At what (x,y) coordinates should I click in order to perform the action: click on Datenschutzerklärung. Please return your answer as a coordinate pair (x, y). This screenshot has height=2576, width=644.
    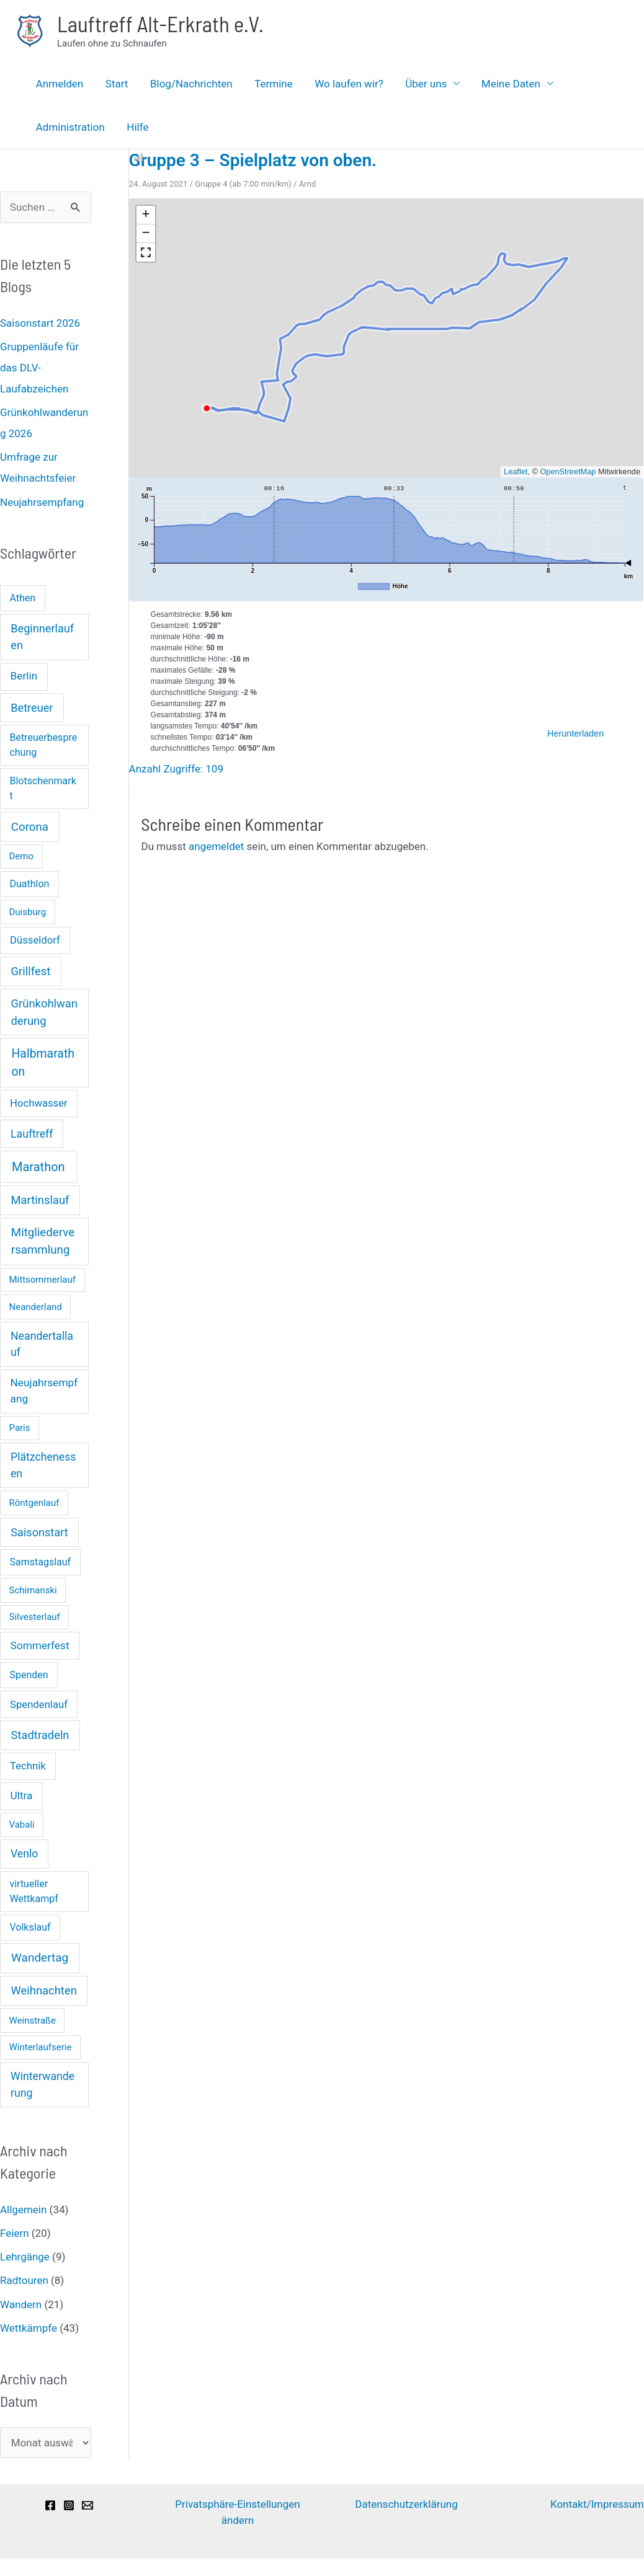
    Looking at the image, I should click on (406, 2504).